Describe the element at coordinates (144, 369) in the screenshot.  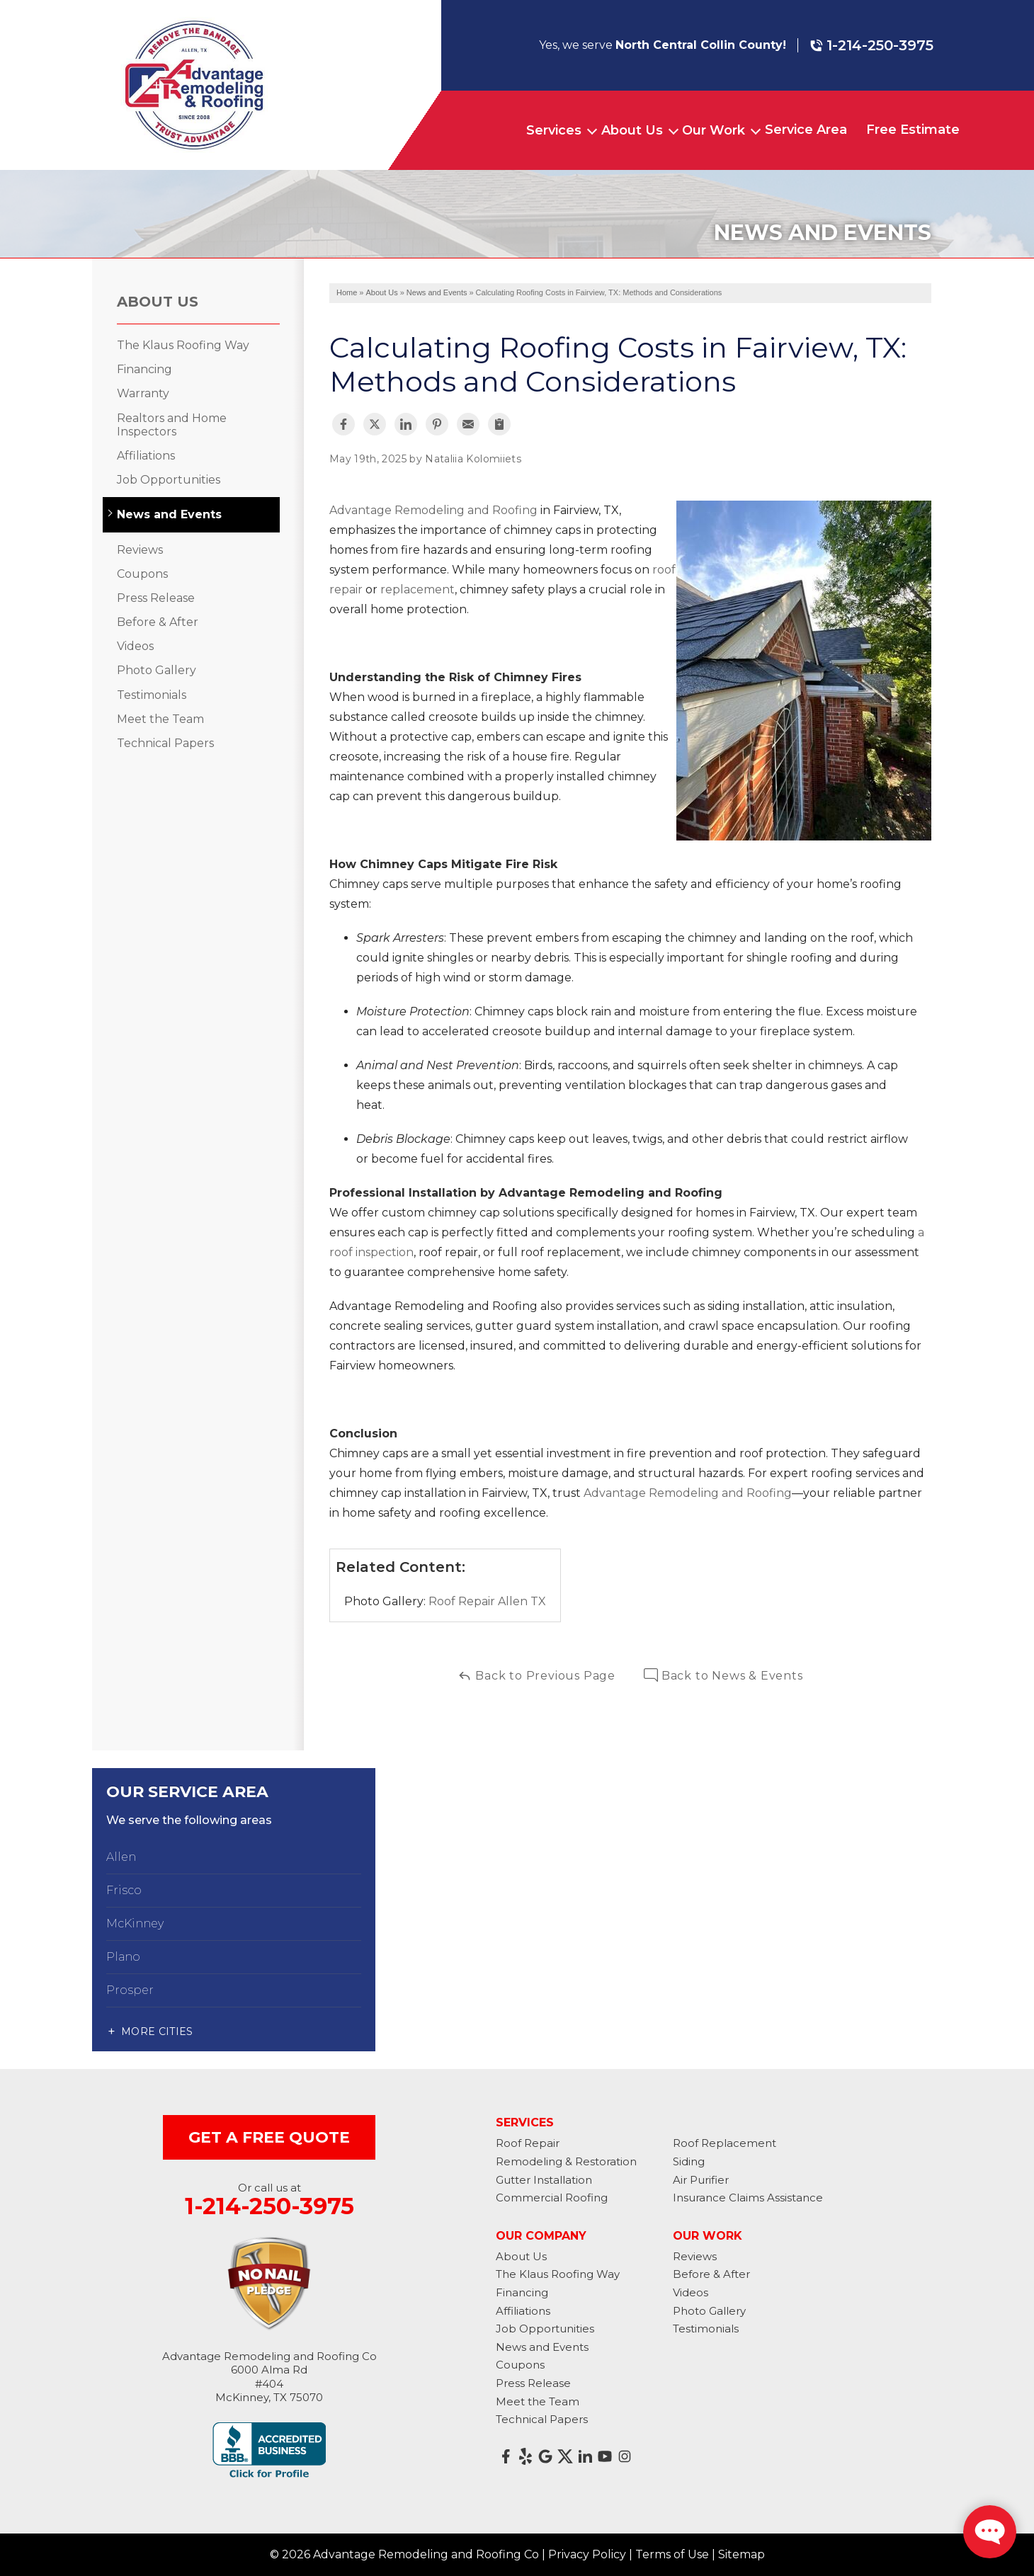
I see `Financing` at that location.